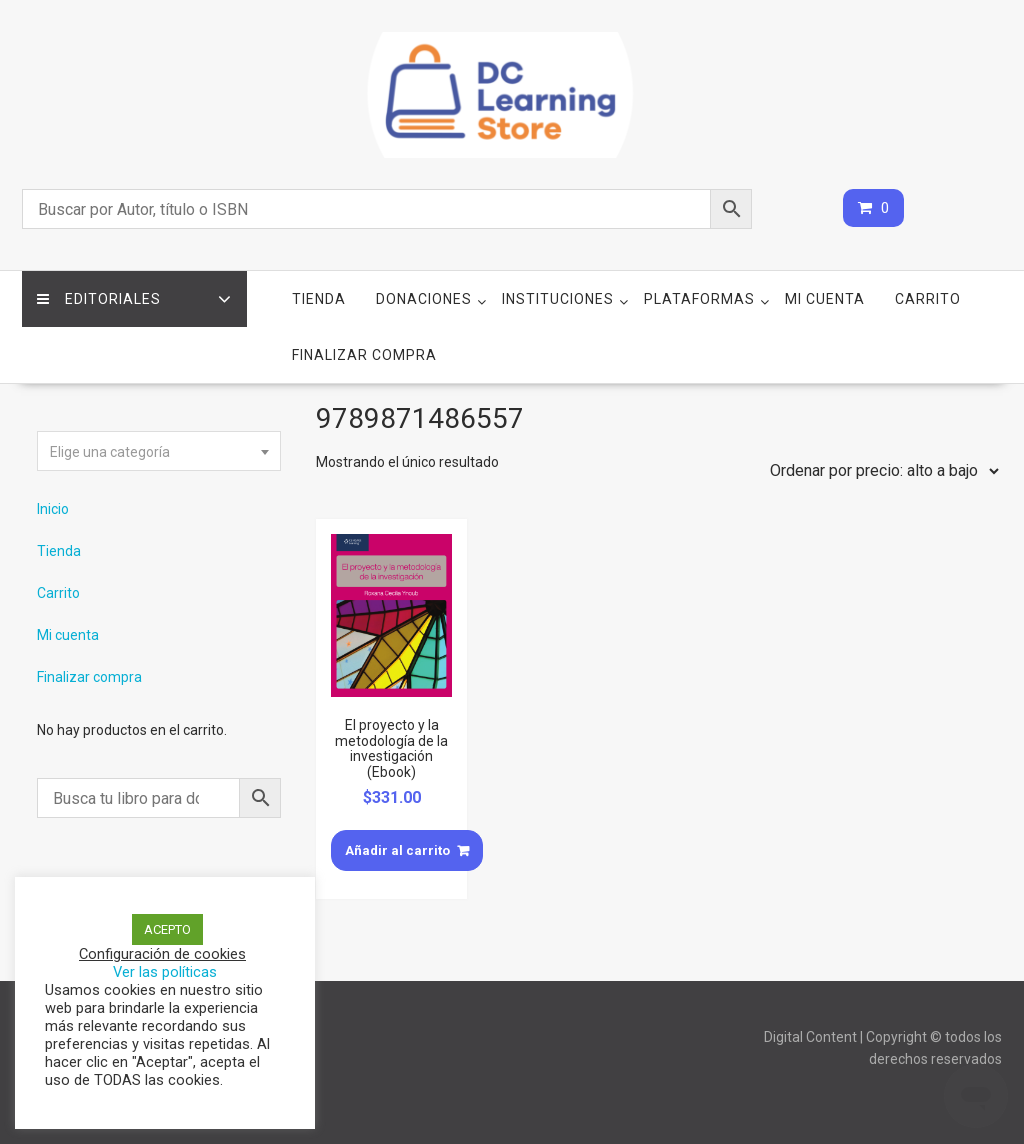 This screenshot has height=1144, width=1024. Describe the element at coordinates (165, 972) in the screenshot. I see `Ver las políticas` at that location.